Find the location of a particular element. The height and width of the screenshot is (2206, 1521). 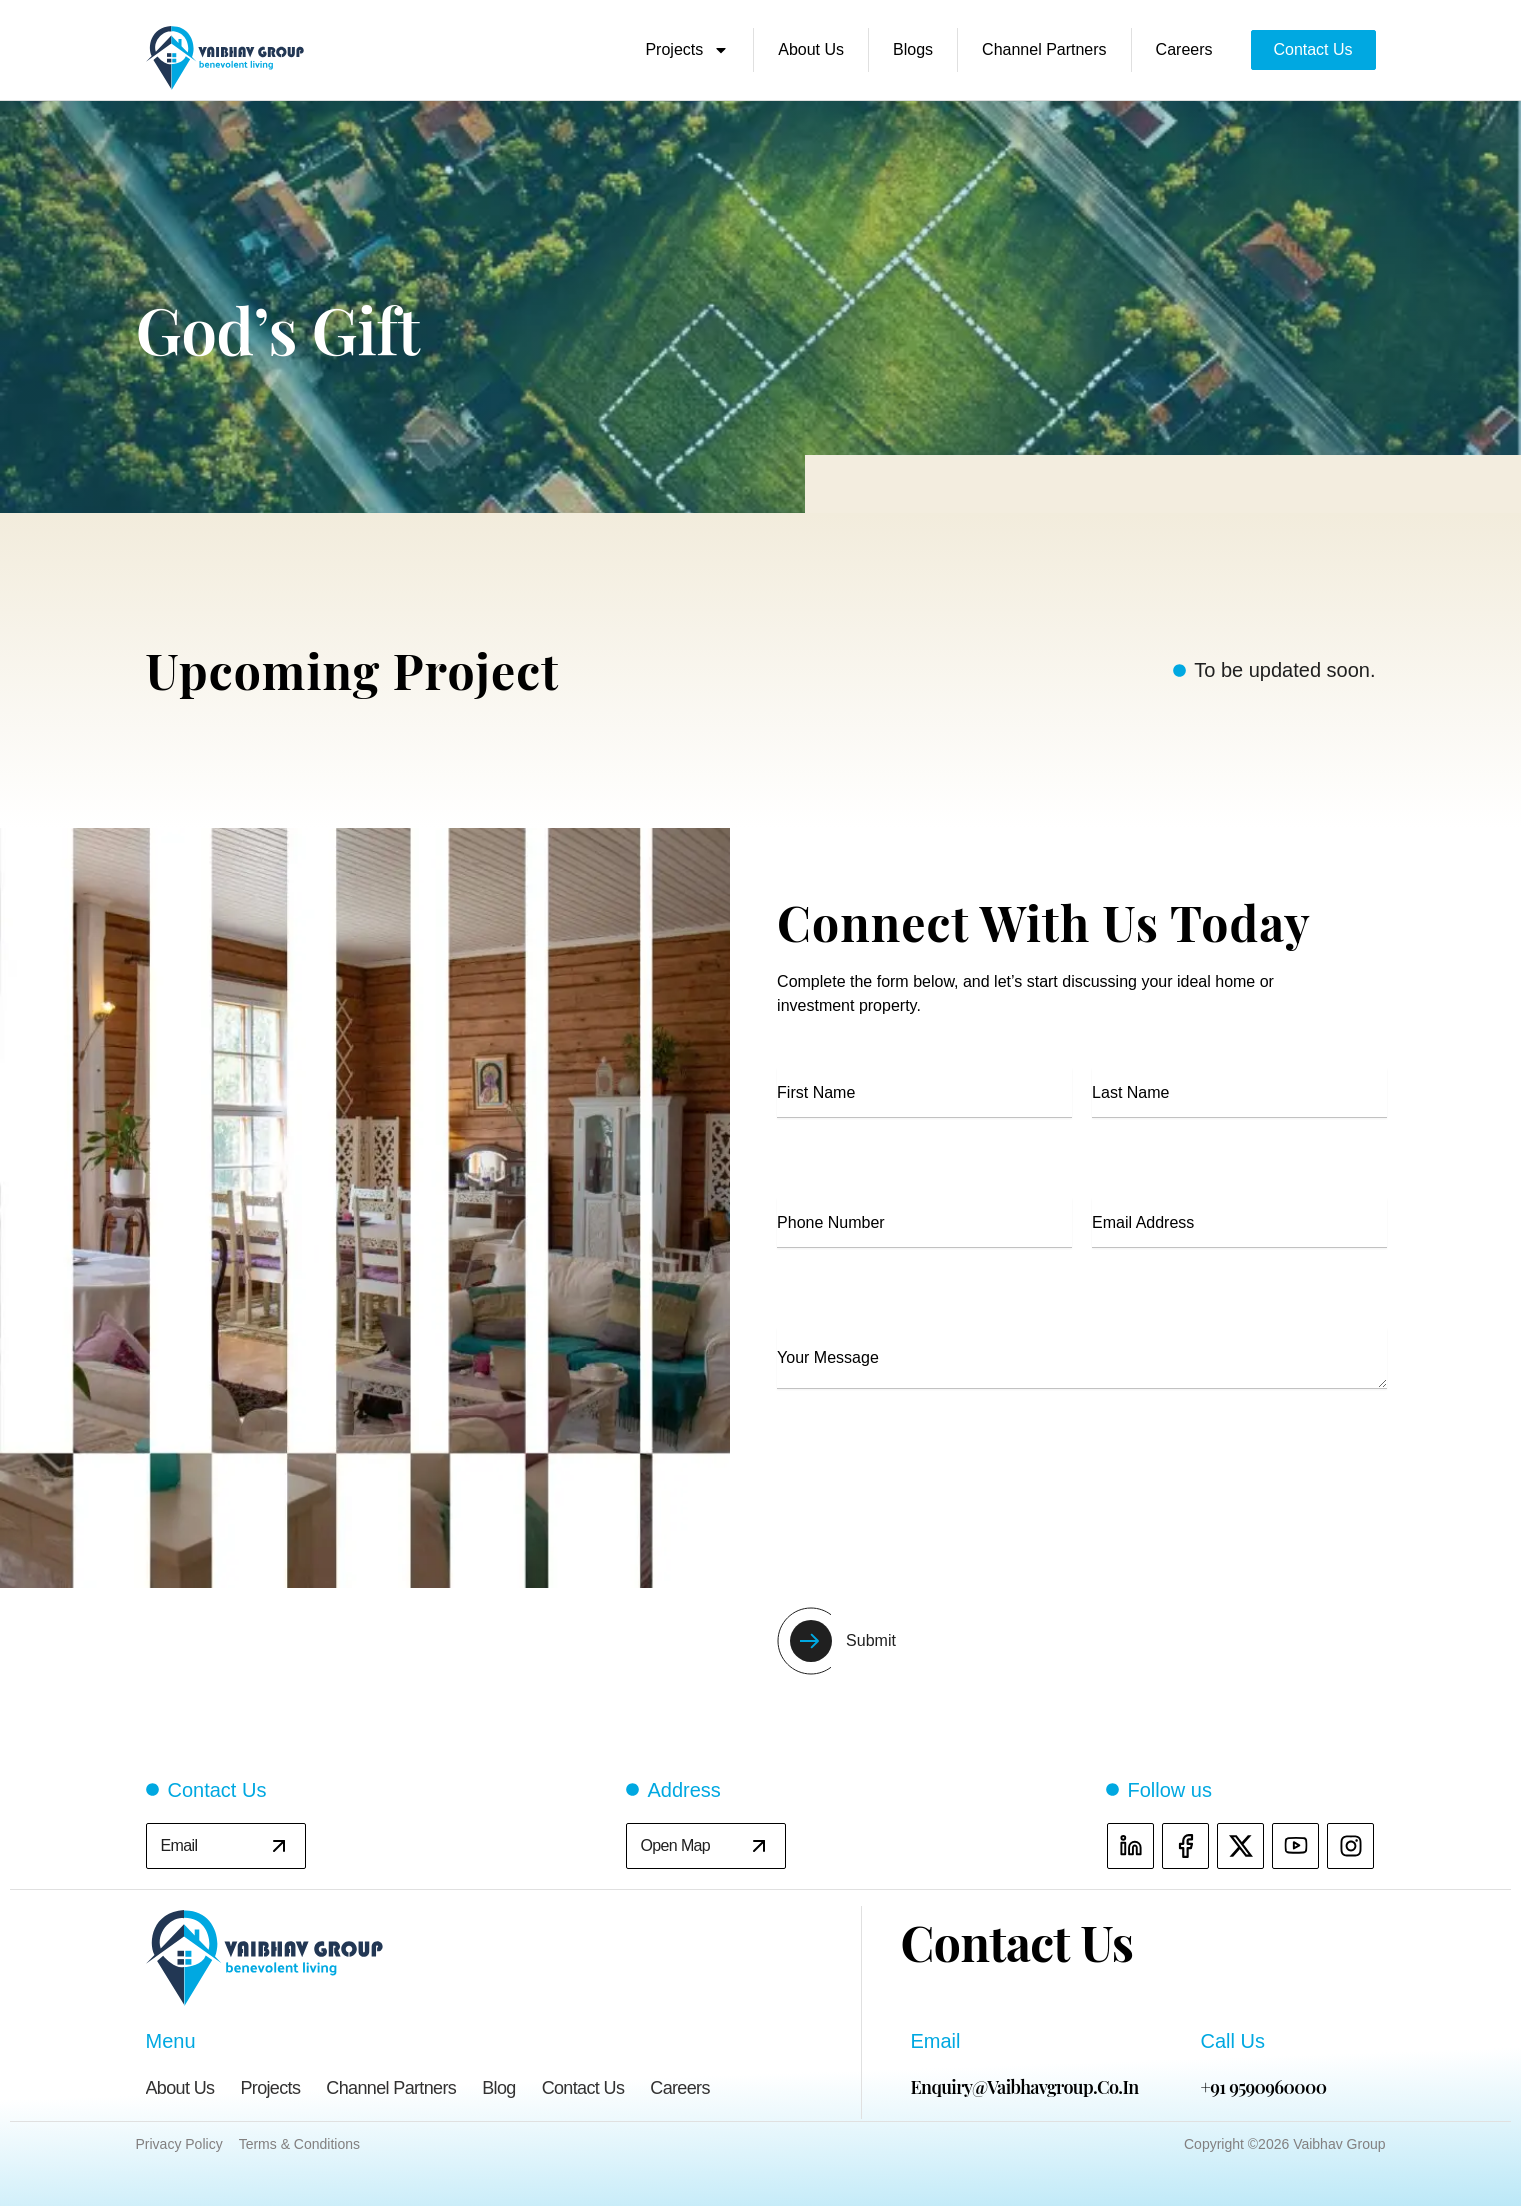

+91 9590960000 is located at coordinates (1264, 2087).